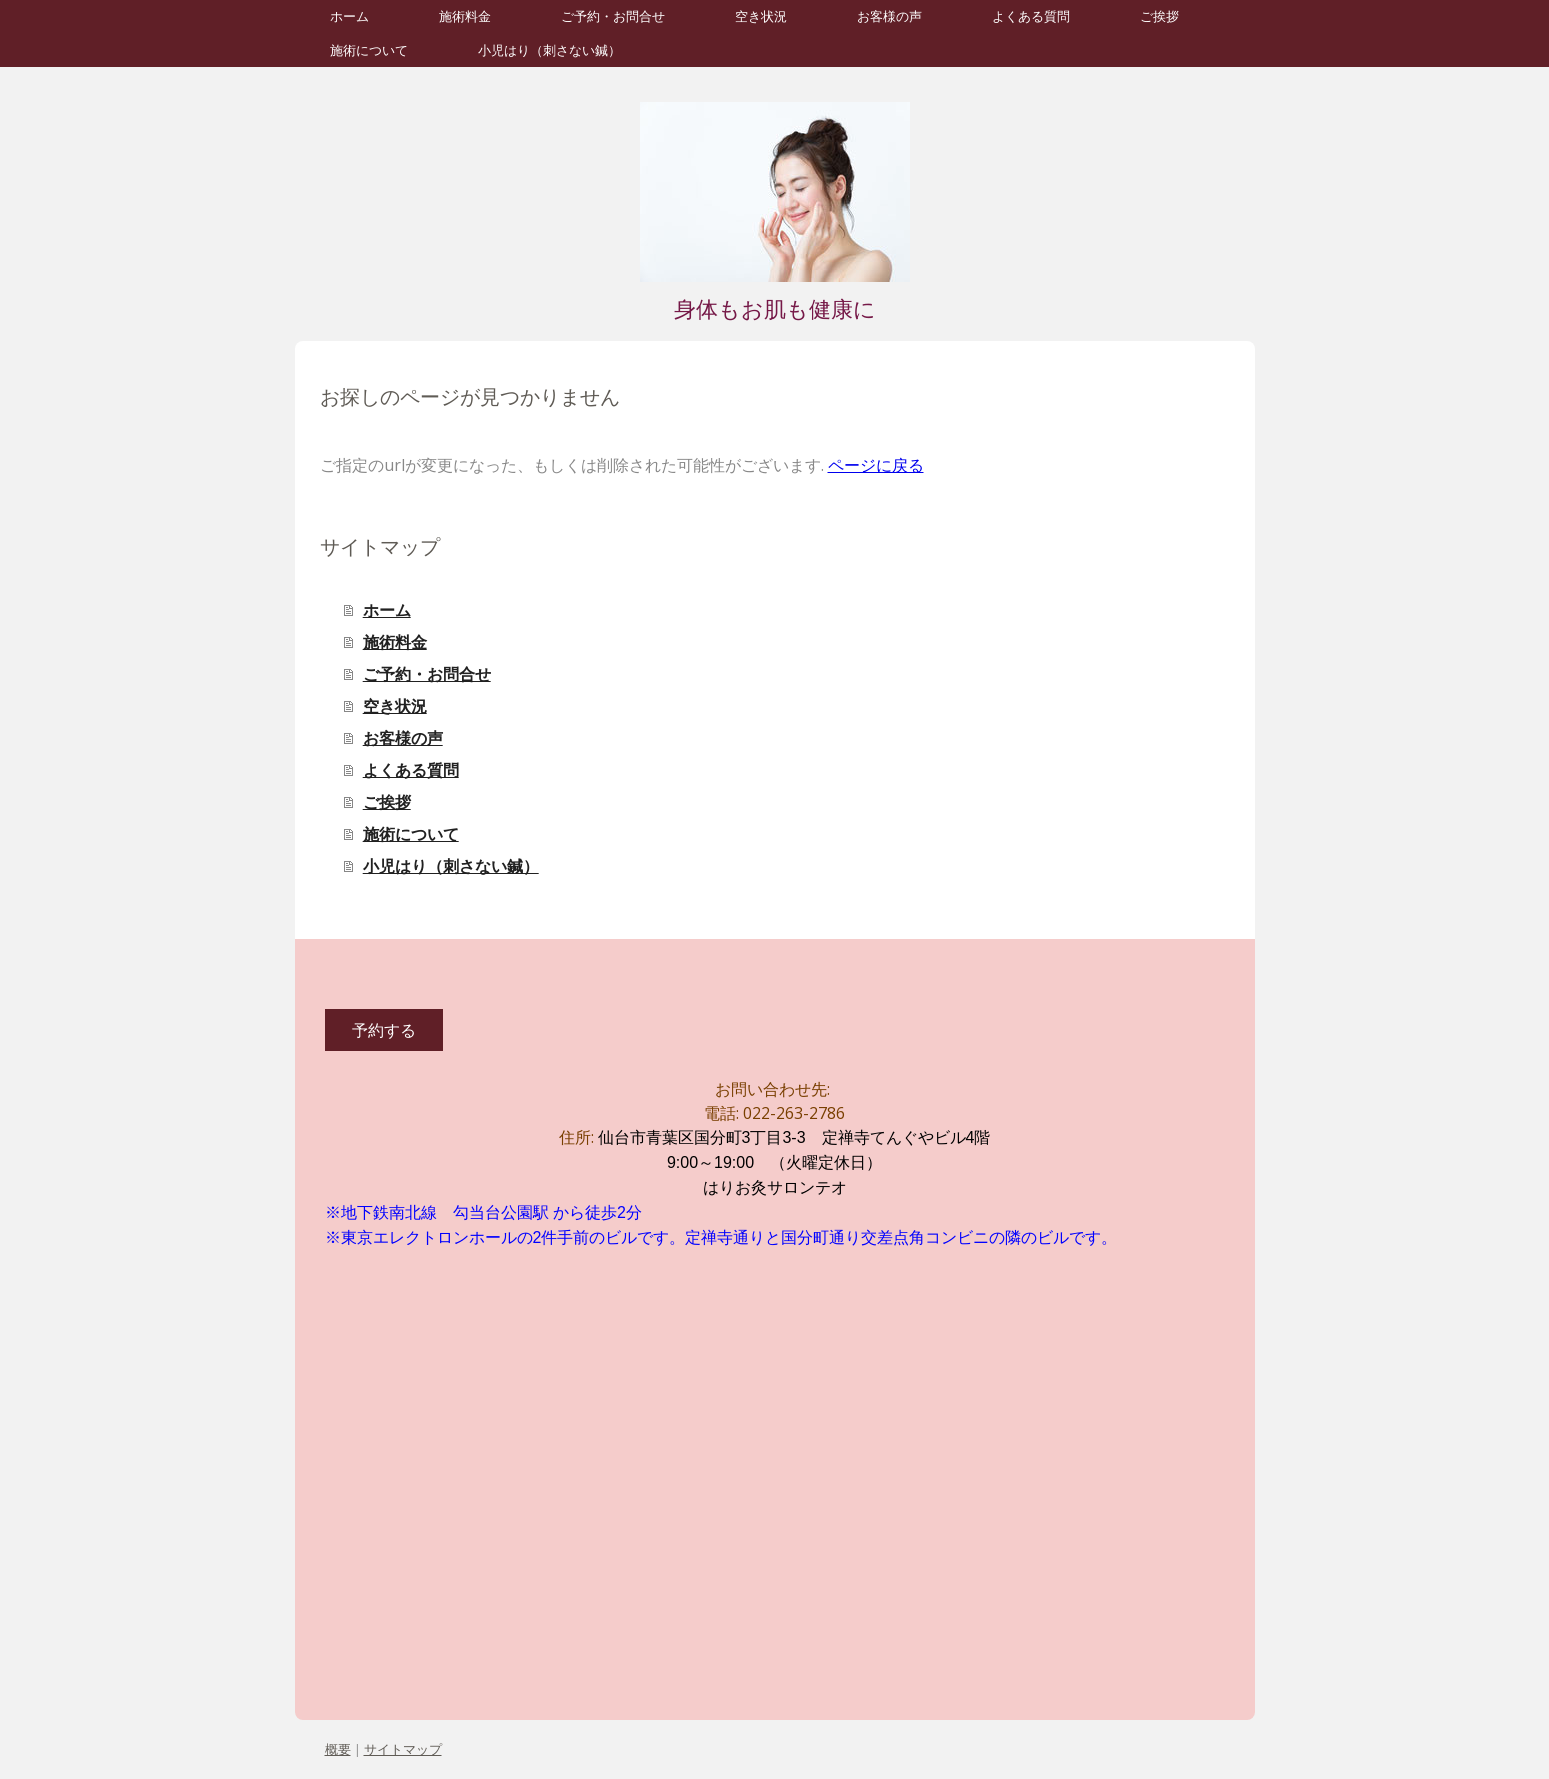 The image size is (1549, 1779). Describe the element at coordinates (876, 465) in the screenshot. I see `ページに戻る` at that location.